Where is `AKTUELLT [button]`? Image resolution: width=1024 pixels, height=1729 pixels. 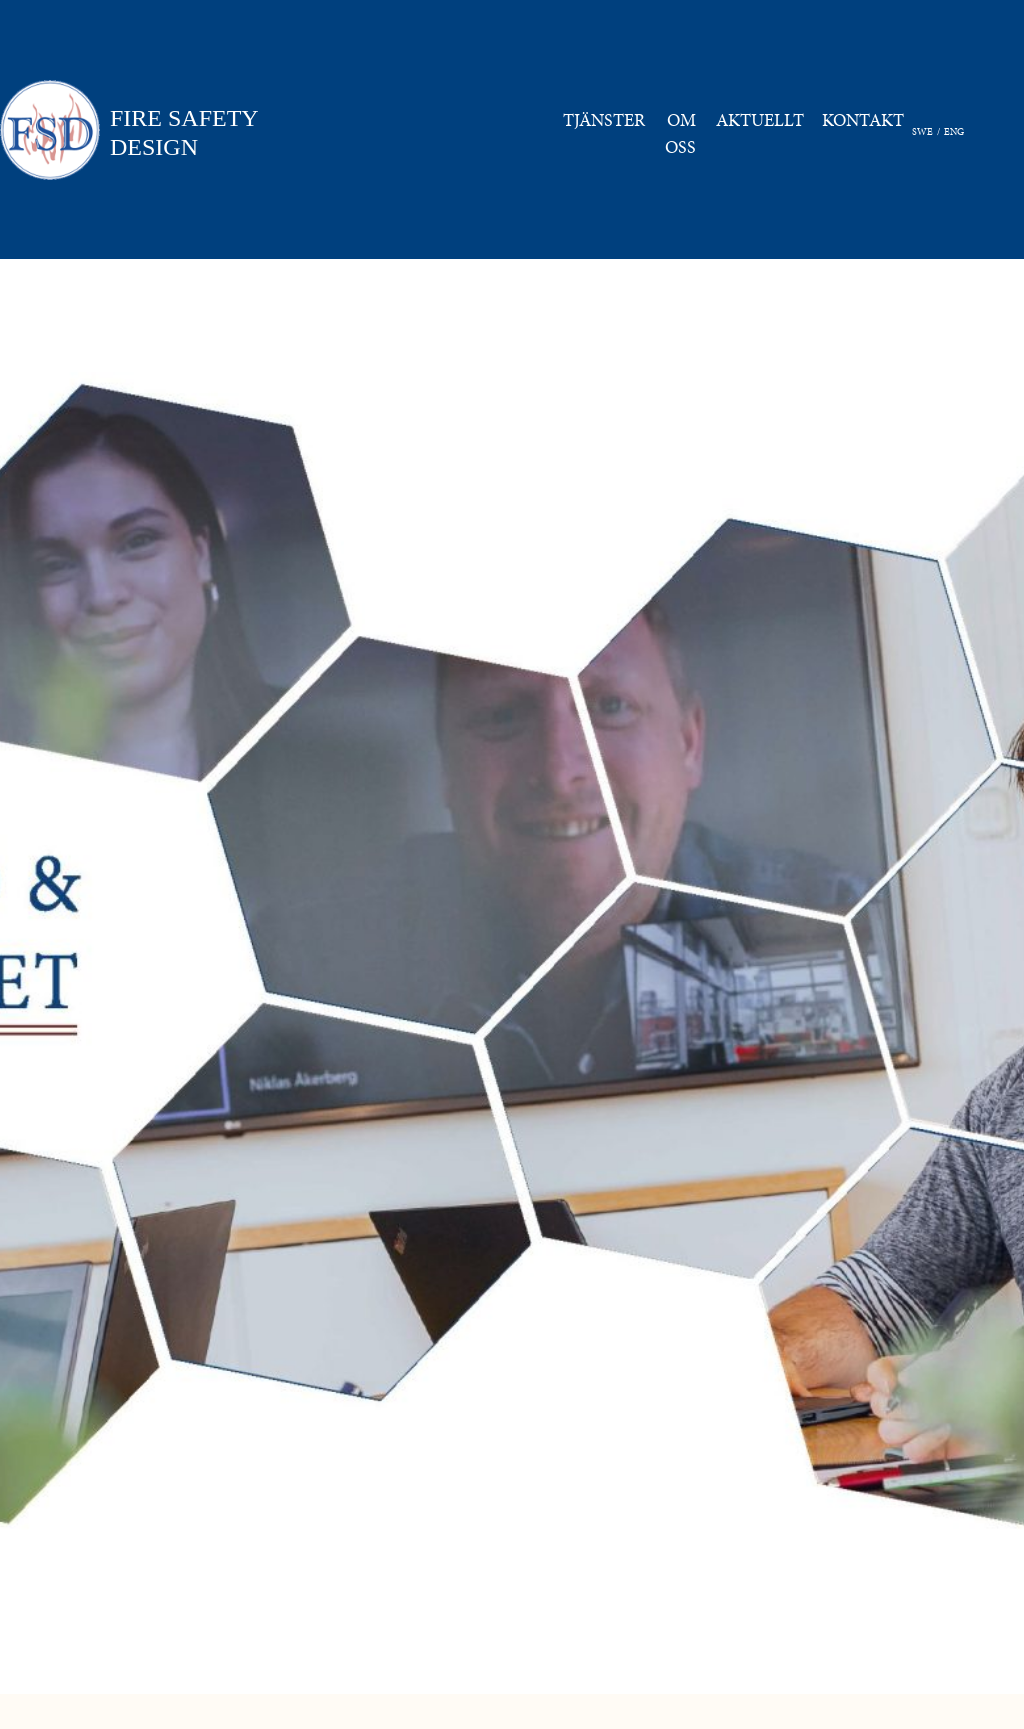 AKTUELLT [button] is located at coordinates (760, 120).